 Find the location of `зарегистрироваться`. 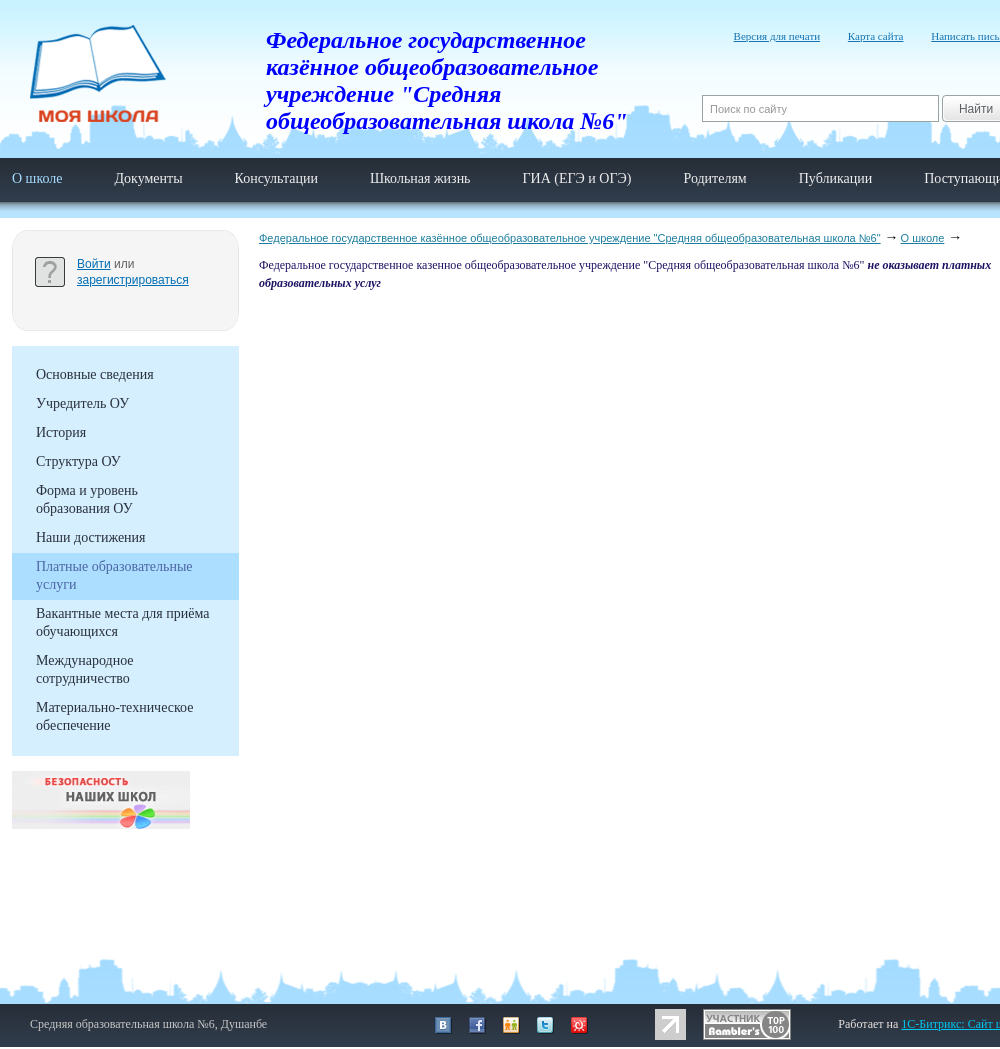

зарегистрироваться is located at coordinates (133, 280).